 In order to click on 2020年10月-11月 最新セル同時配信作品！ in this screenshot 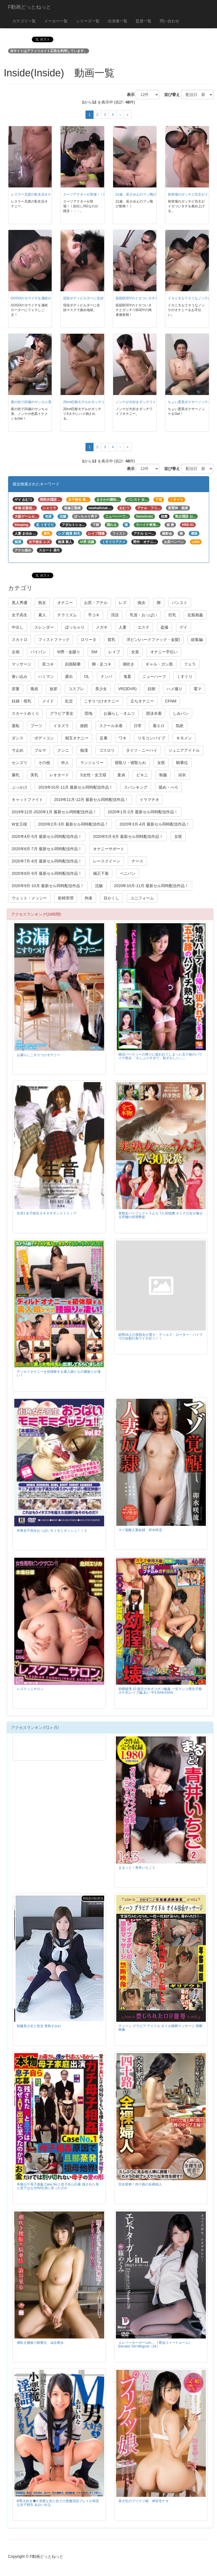, I will do `click(151, 885)`.